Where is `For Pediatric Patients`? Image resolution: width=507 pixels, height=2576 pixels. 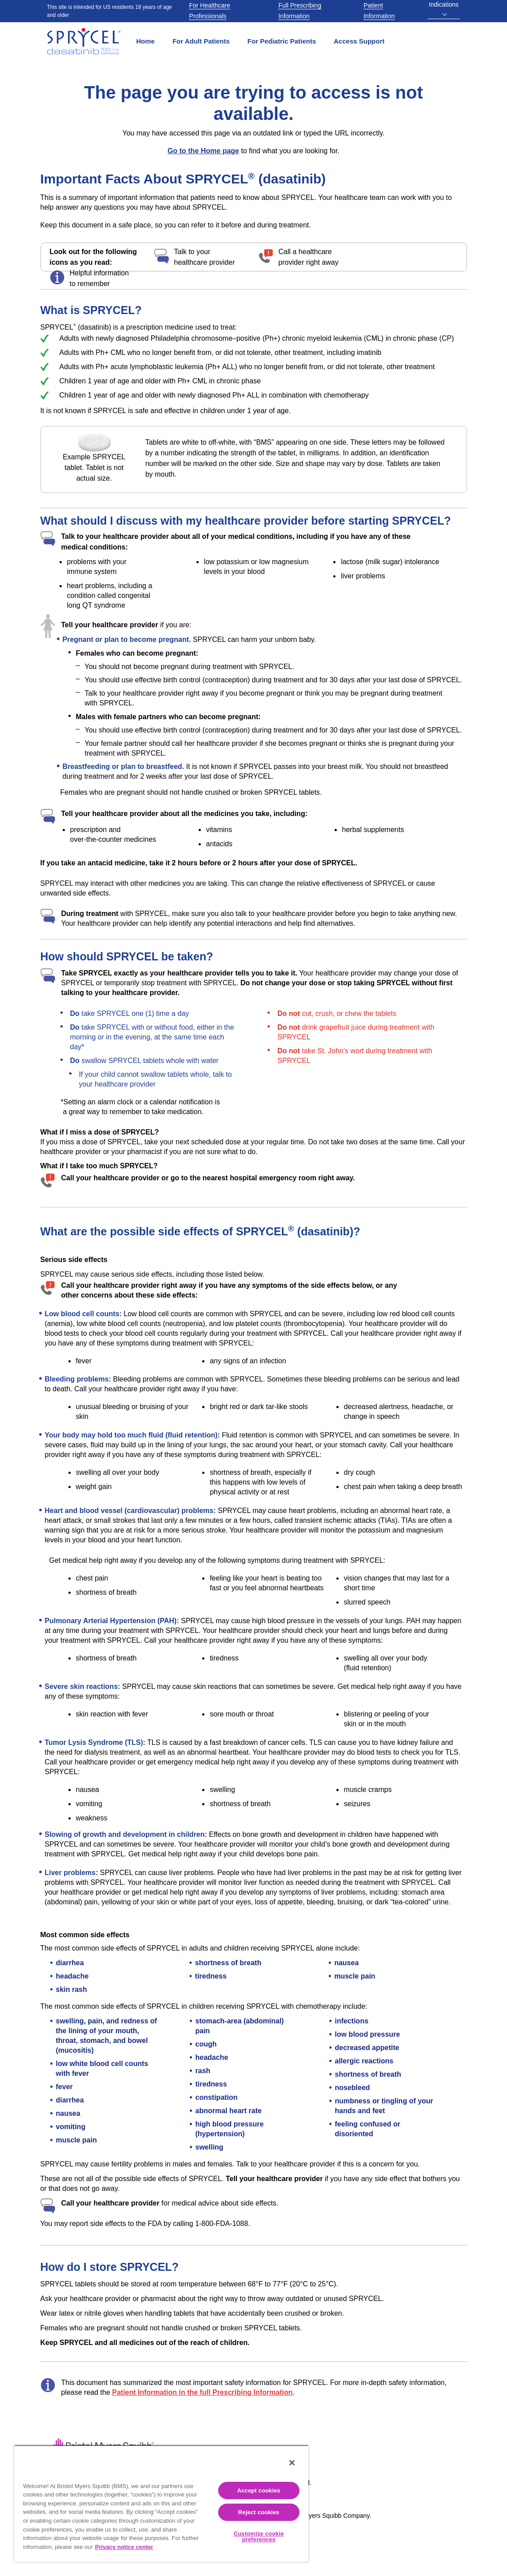
For Pediatric Patients is located at coordinates (282, 41).